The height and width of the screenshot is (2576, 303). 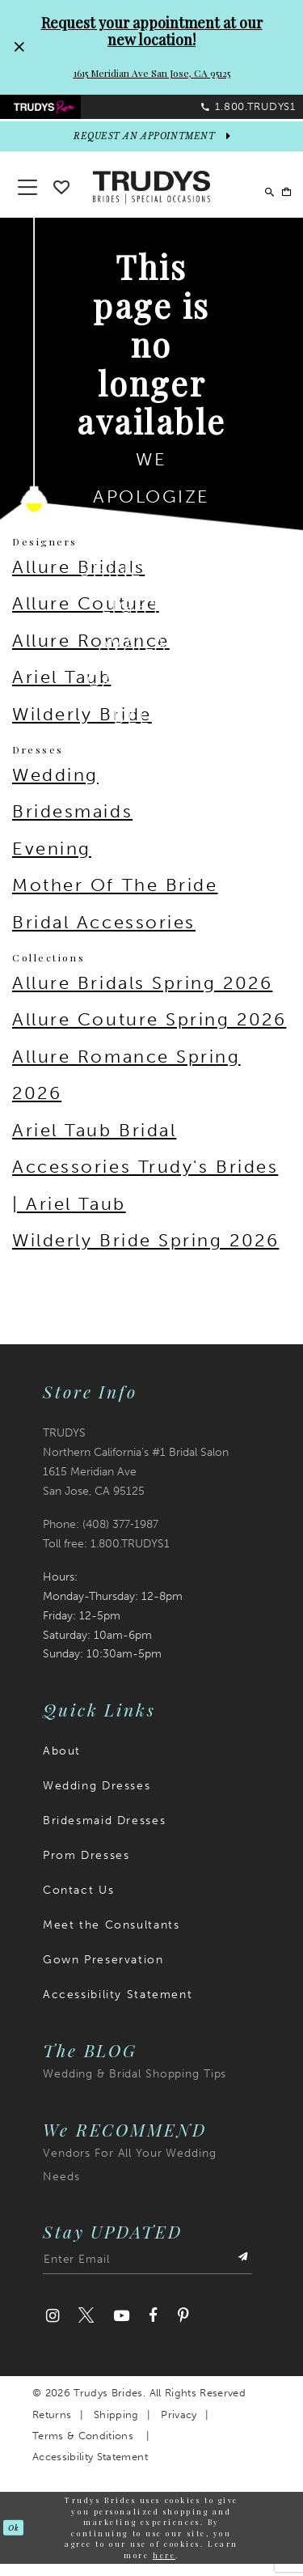 I want to click on [button], so click(x=279, y=199).